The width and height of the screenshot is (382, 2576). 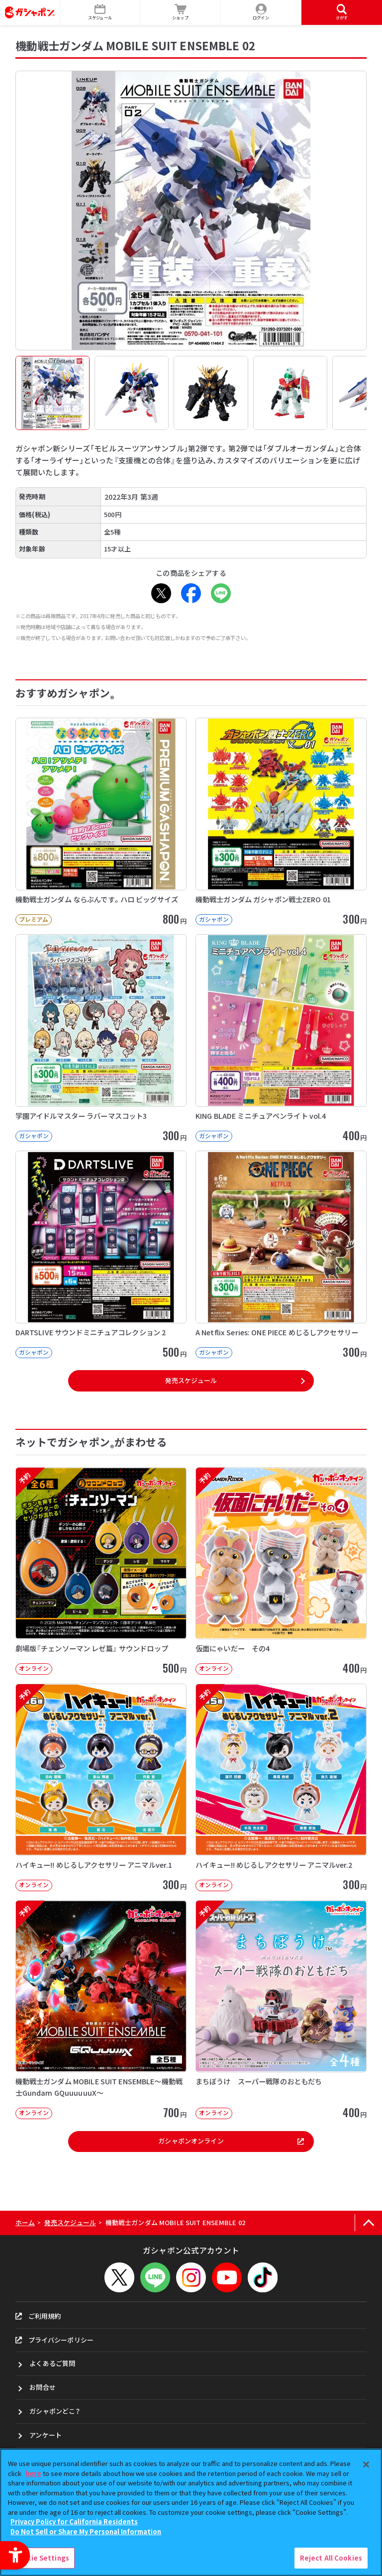 What do you see at coordinates (281, 1571) in the screenshot?
I see `[予約 仮面にゃいだー その4 オンライン 400円]` at bounding box center [281, 1571].